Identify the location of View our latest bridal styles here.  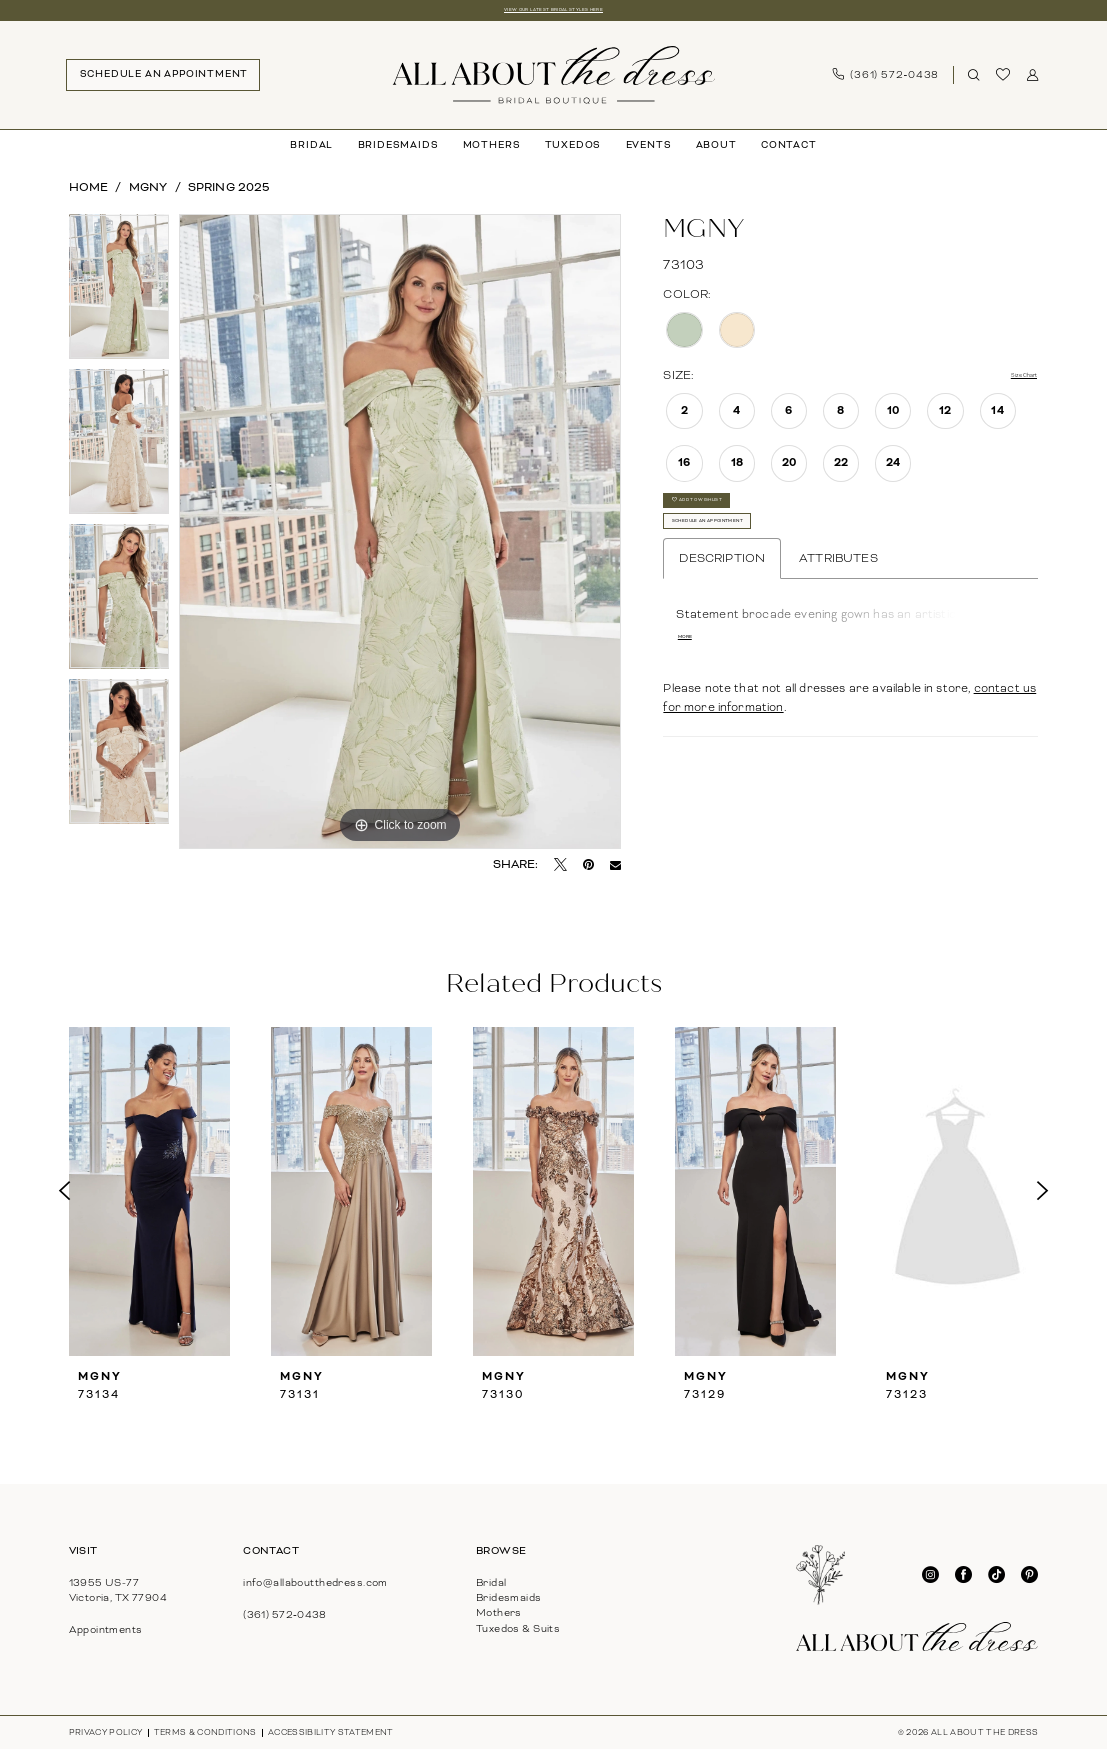
(553, 13).